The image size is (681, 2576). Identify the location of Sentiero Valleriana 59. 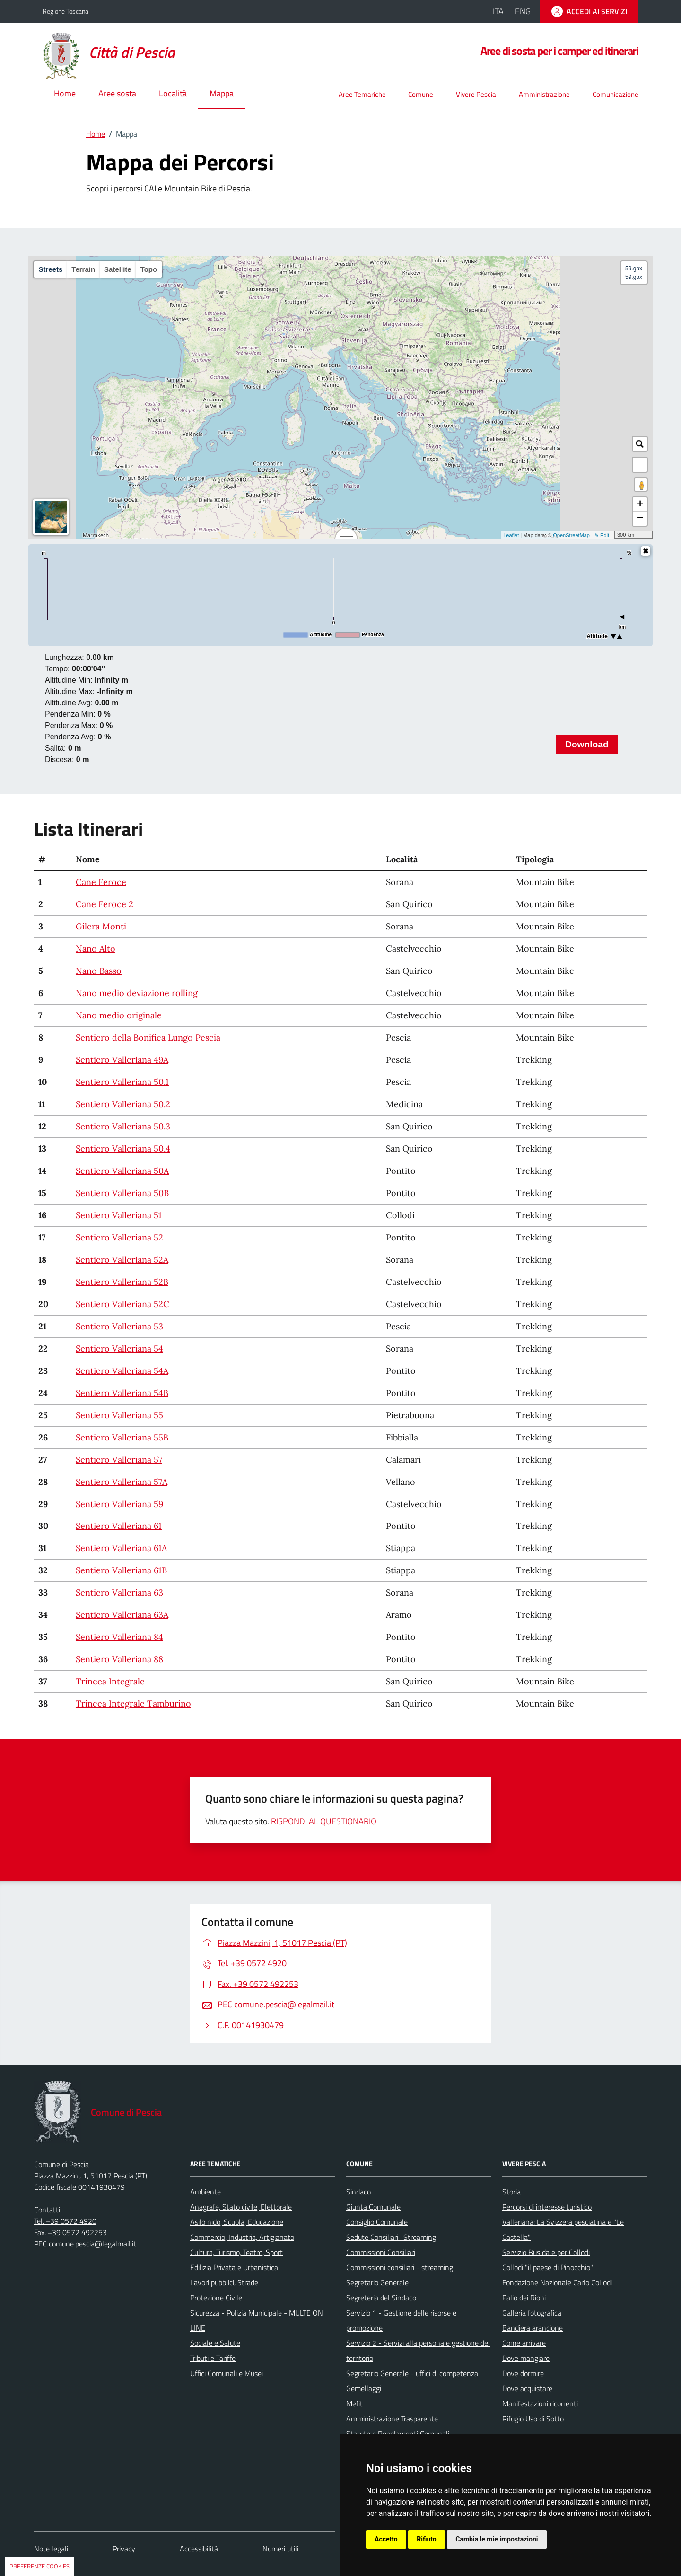
(119, 1504).